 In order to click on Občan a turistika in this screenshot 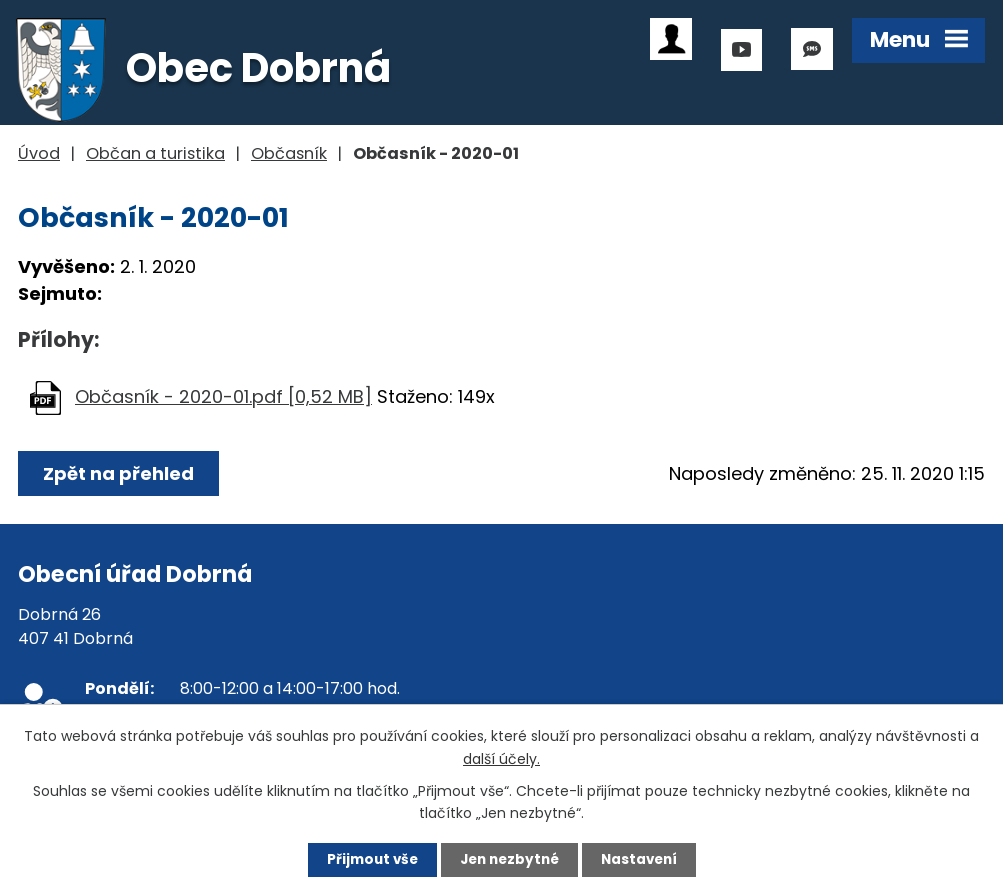, I will do `click(155, 153)`.